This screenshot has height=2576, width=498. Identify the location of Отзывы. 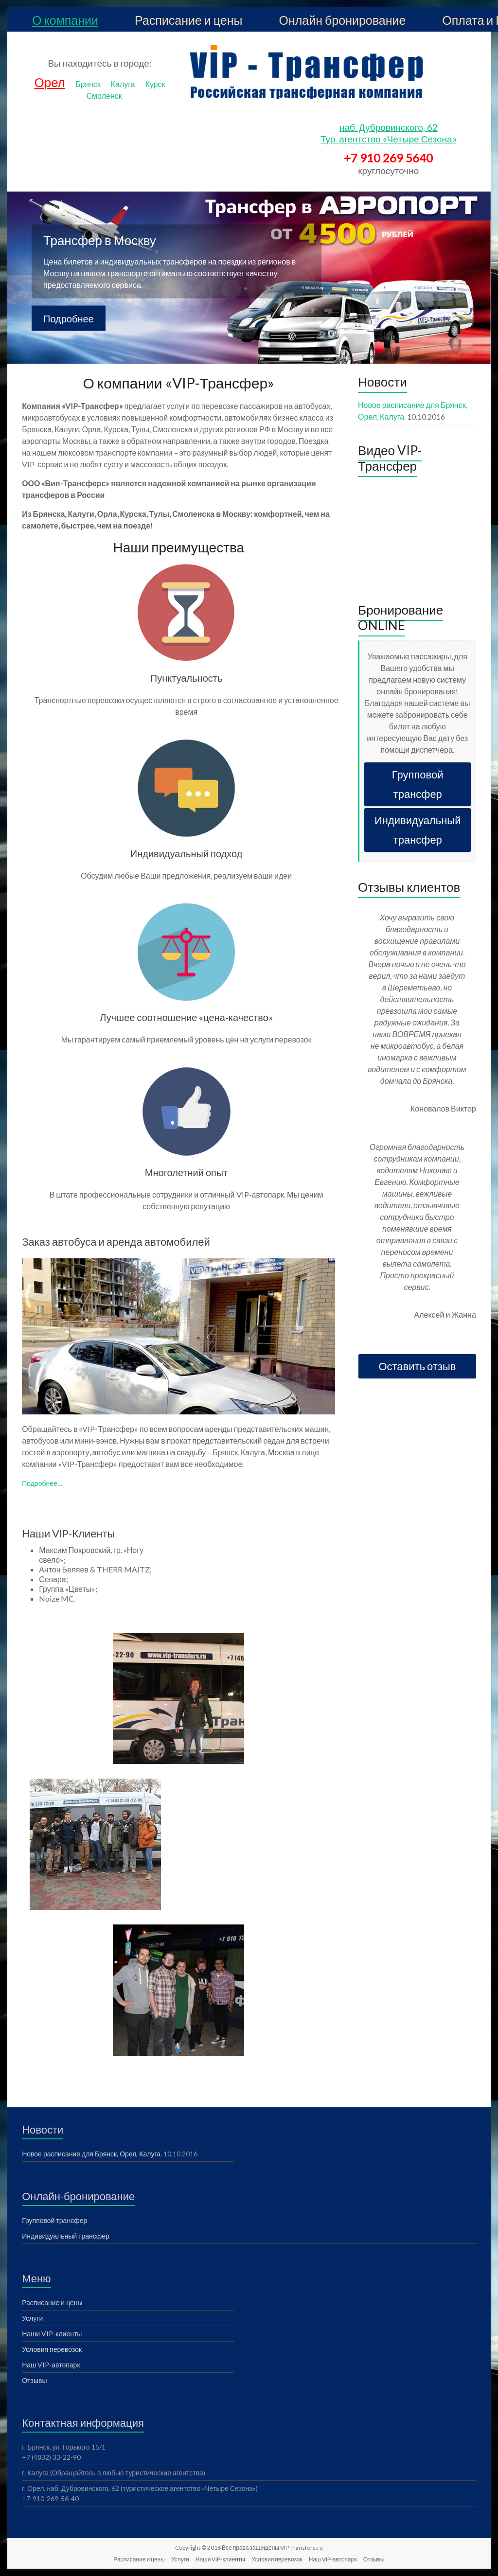
(34, 2380).